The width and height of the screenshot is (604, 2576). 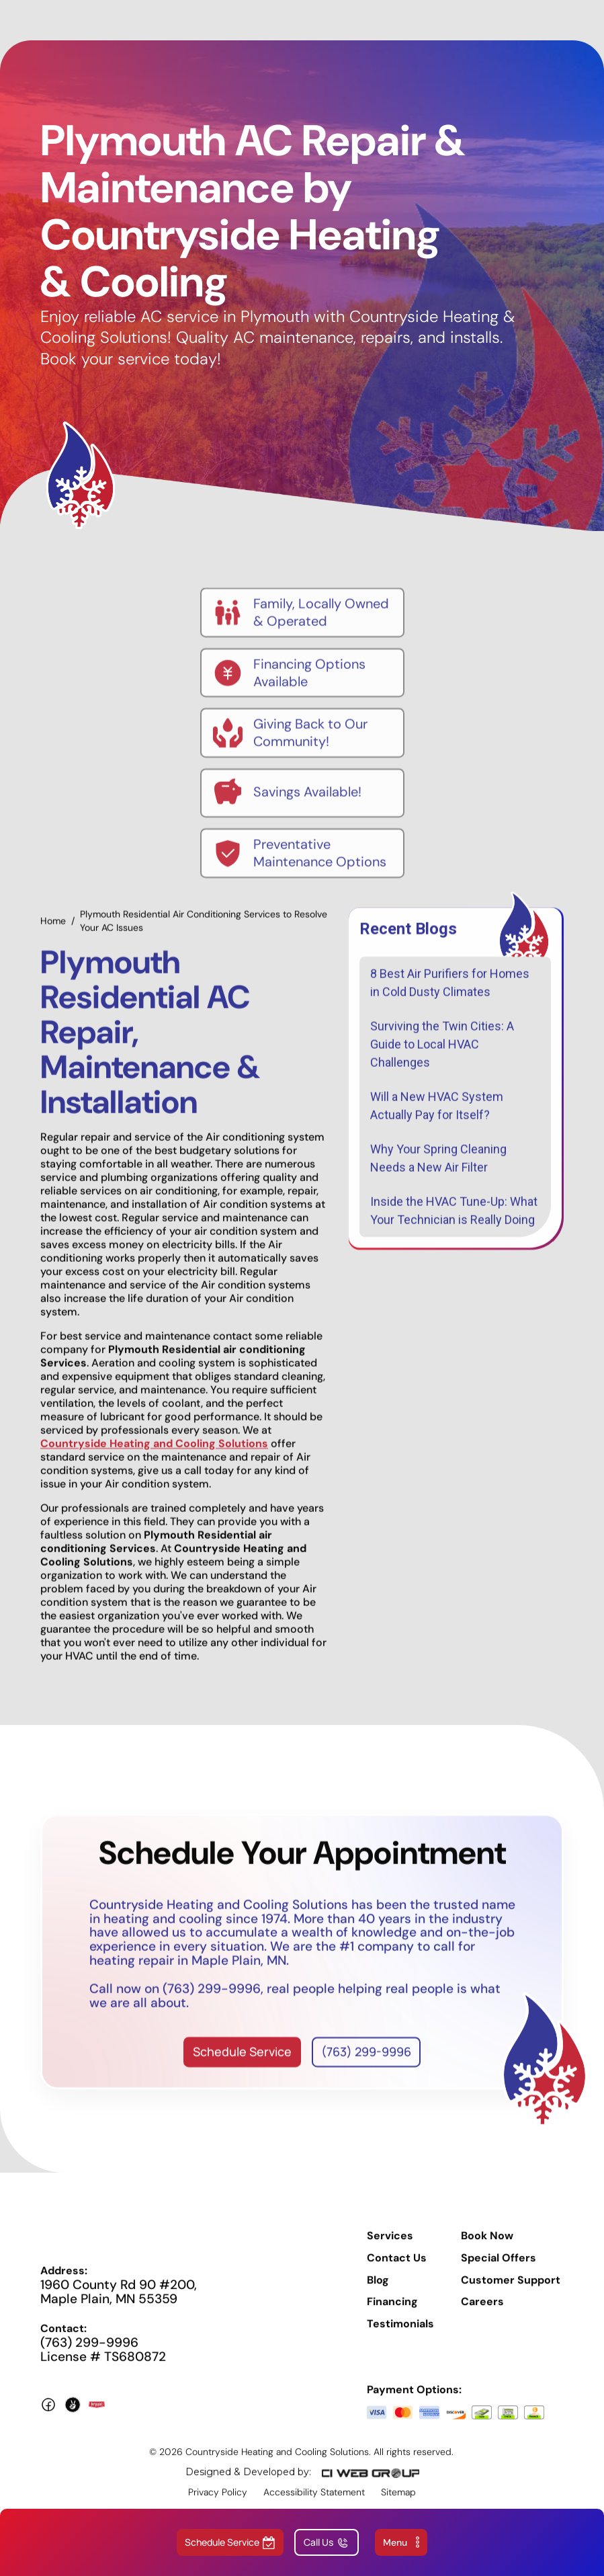 I want to click on Accessibility Statement, so click(x=314, y=2502).